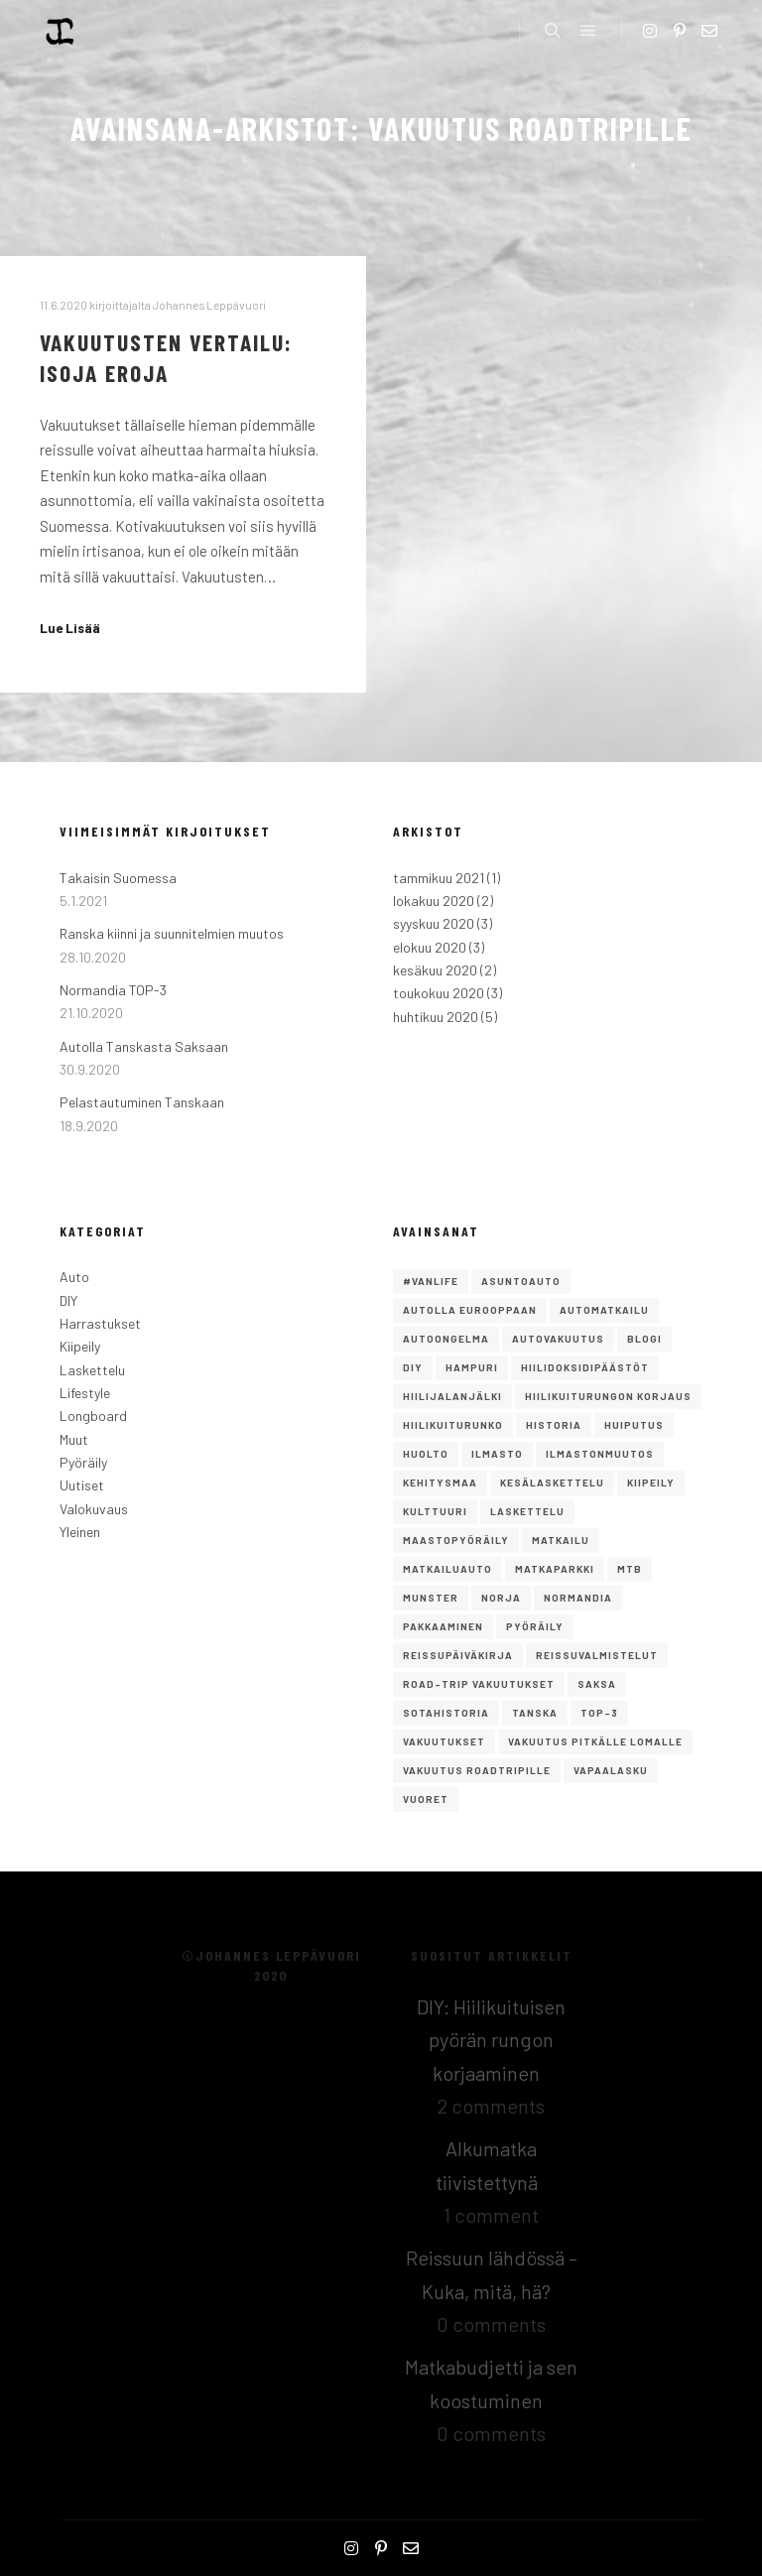 The image size is (762, 2576). Describe the element at coordinates (70, 628) in the screenshot. I see `Lue Lisää` at that location.